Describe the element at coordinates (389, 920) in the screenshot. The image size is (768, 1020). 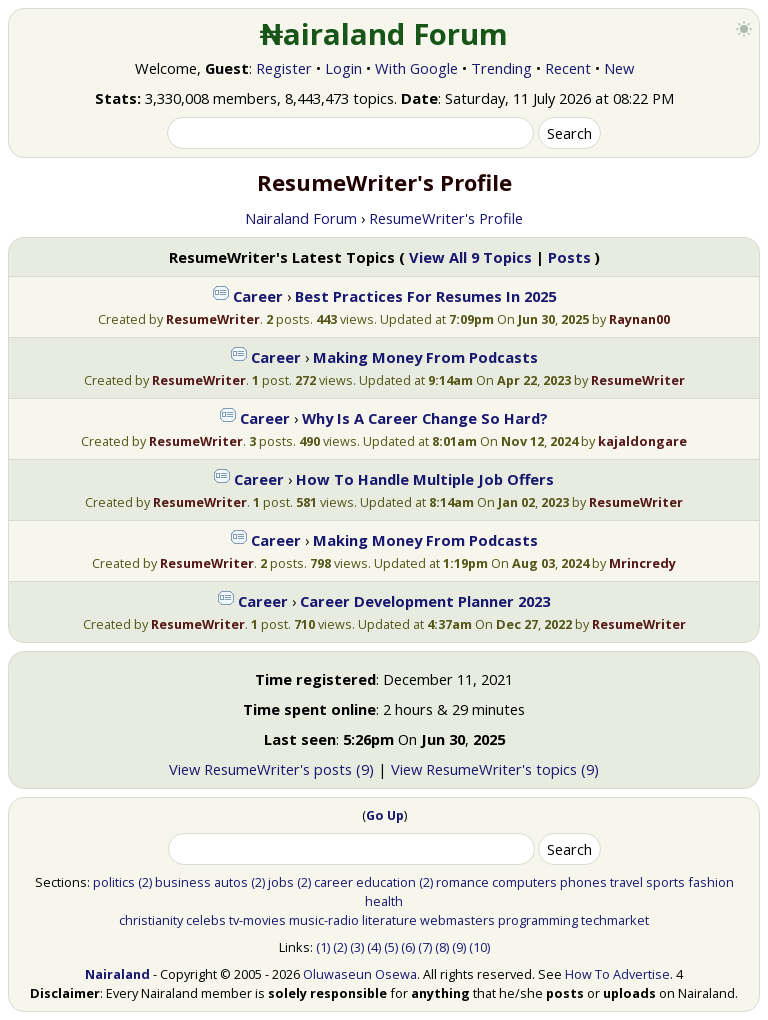
I see `literature` at that location.